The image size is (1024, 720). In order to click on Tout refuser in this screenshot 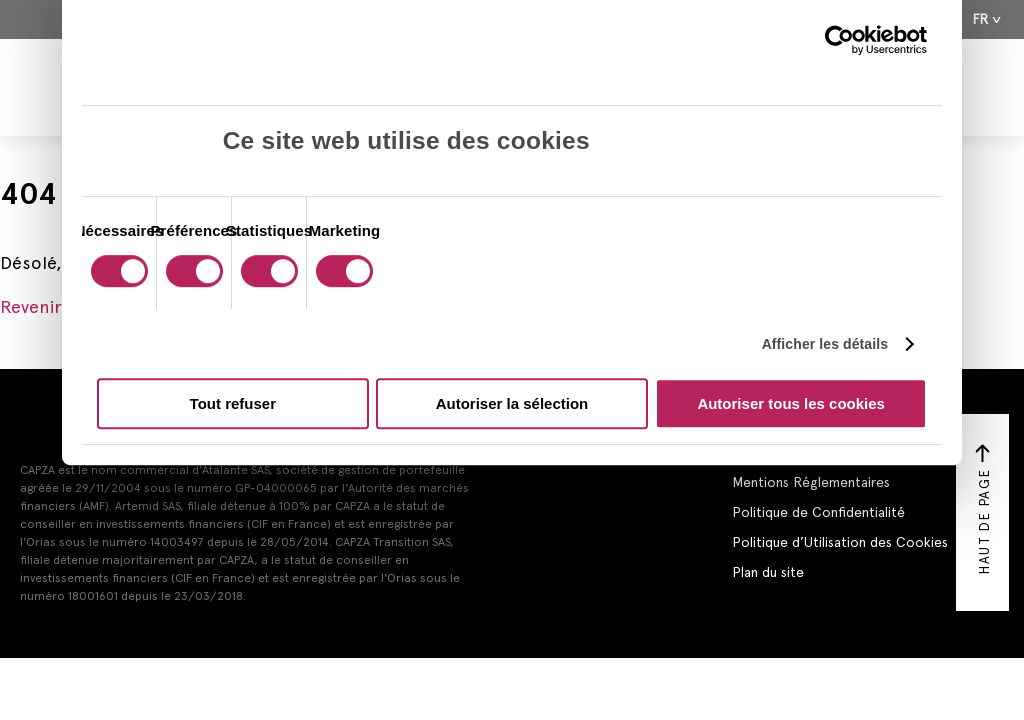, I will do `click(233, 403)`.